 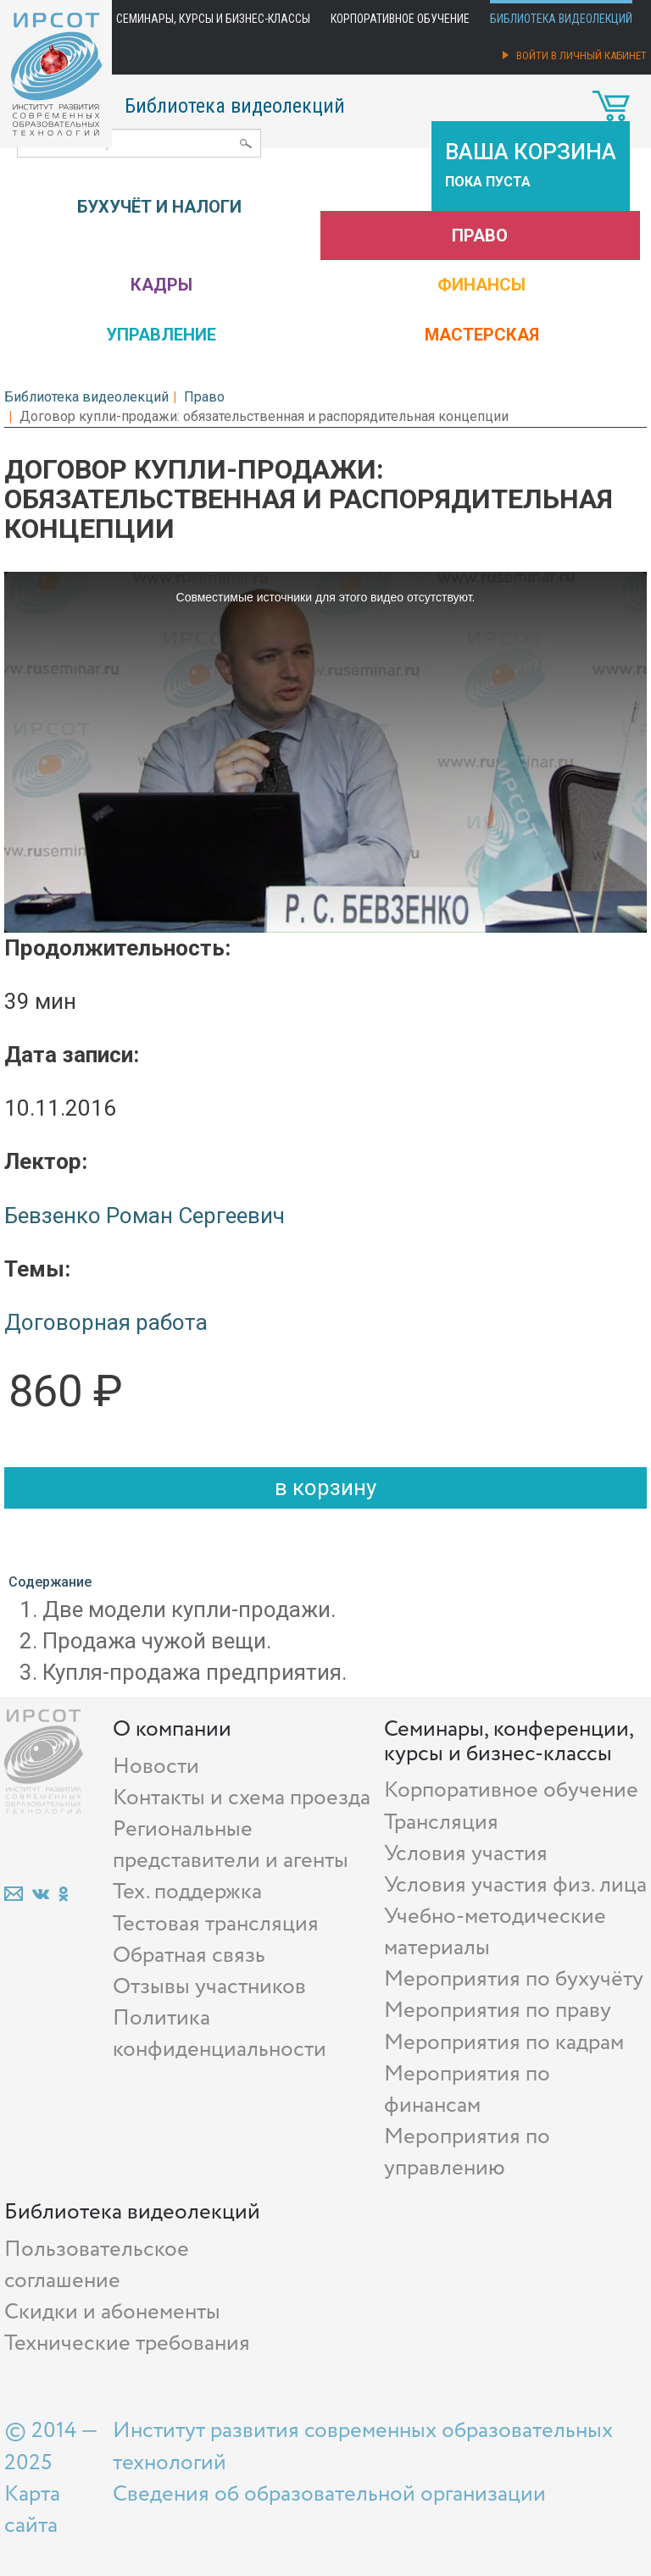 What do you see at coordinates (466, 1853) in the screenshot?
I see `Условия участия` at bounding box center [466, 1853].